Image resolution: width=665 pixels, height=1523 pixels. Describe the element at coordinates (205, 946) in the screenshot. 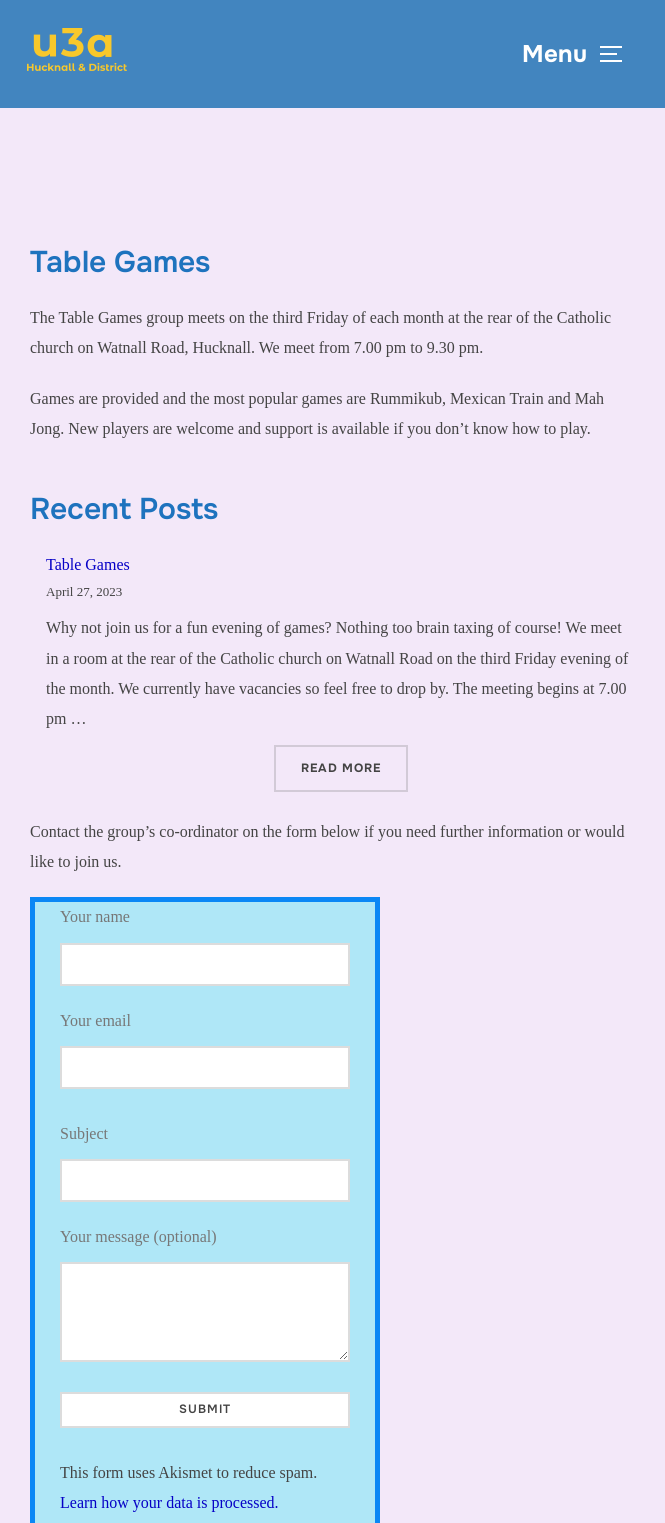

I see `Your name` at that location.